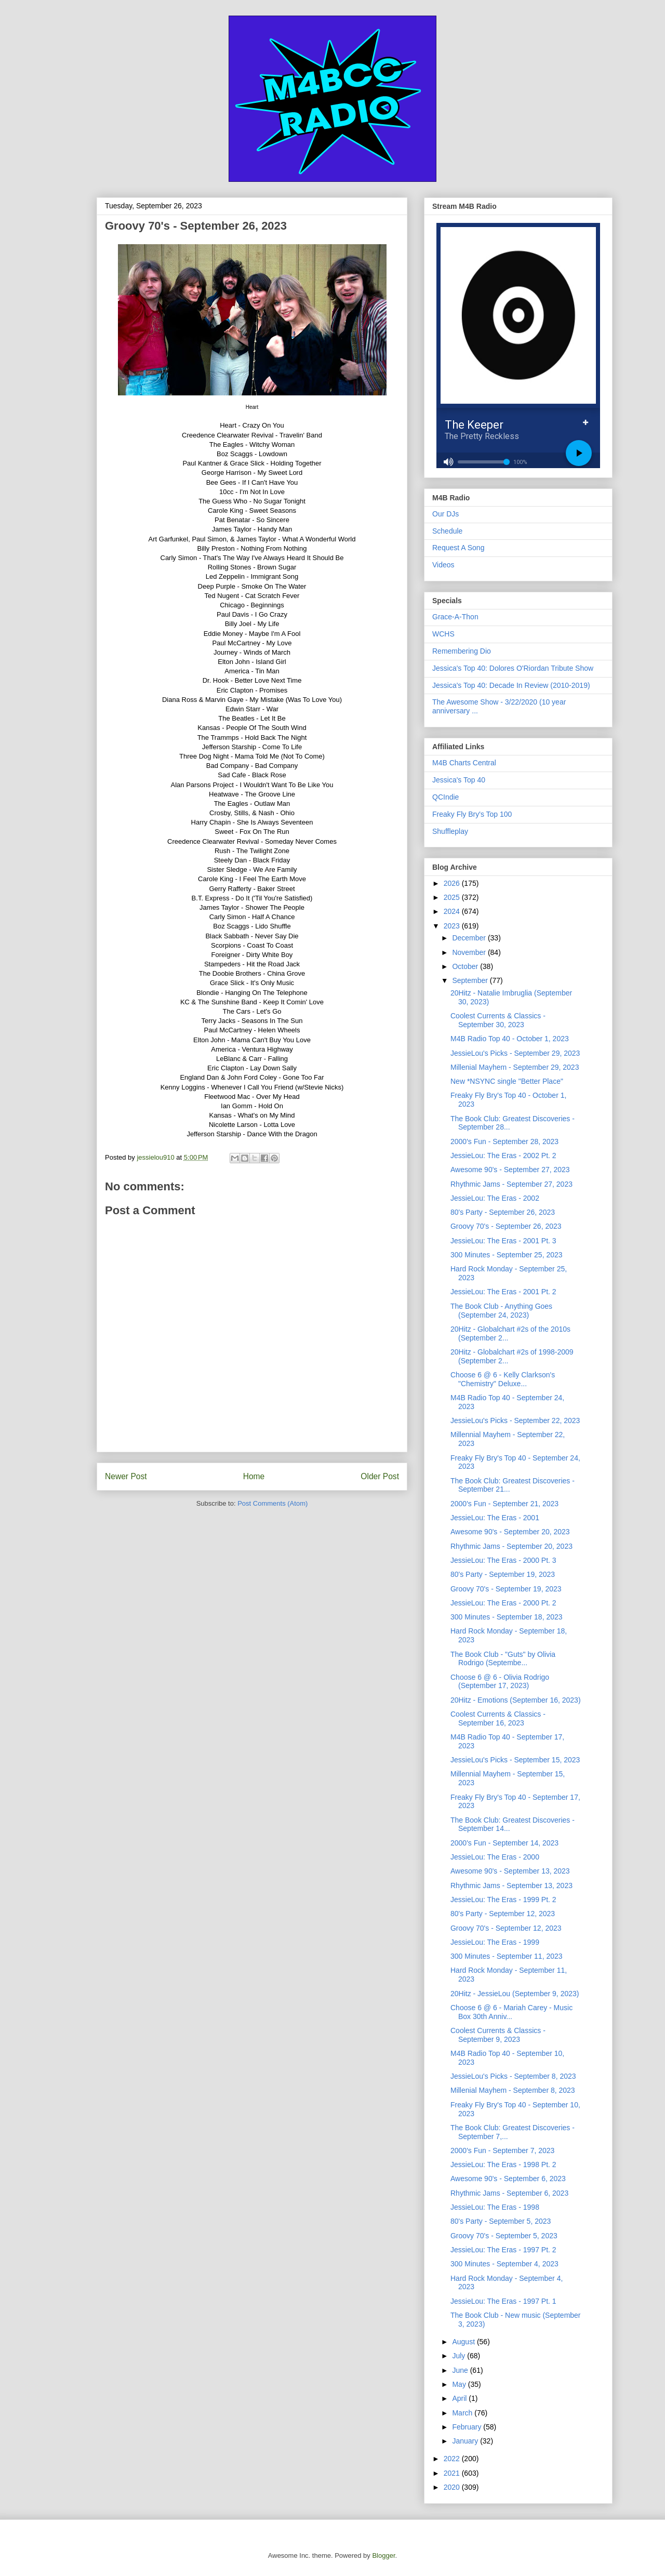  What do you see at coordinates (459, 2356) in the screenshot?
I see `July` at bounding box center [459, 2356].